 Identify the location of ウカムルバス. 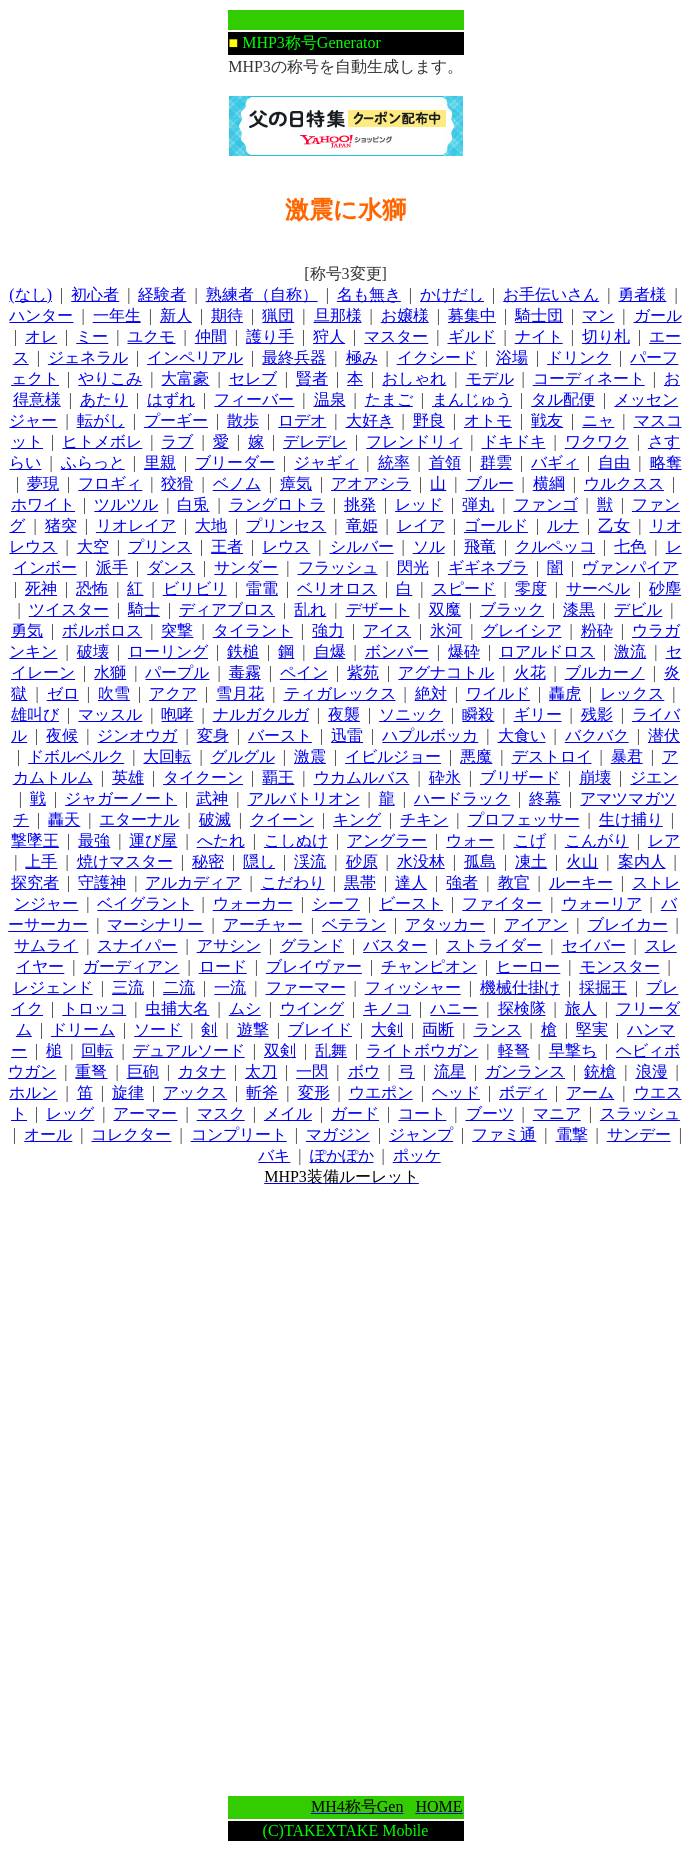
(362, 777).